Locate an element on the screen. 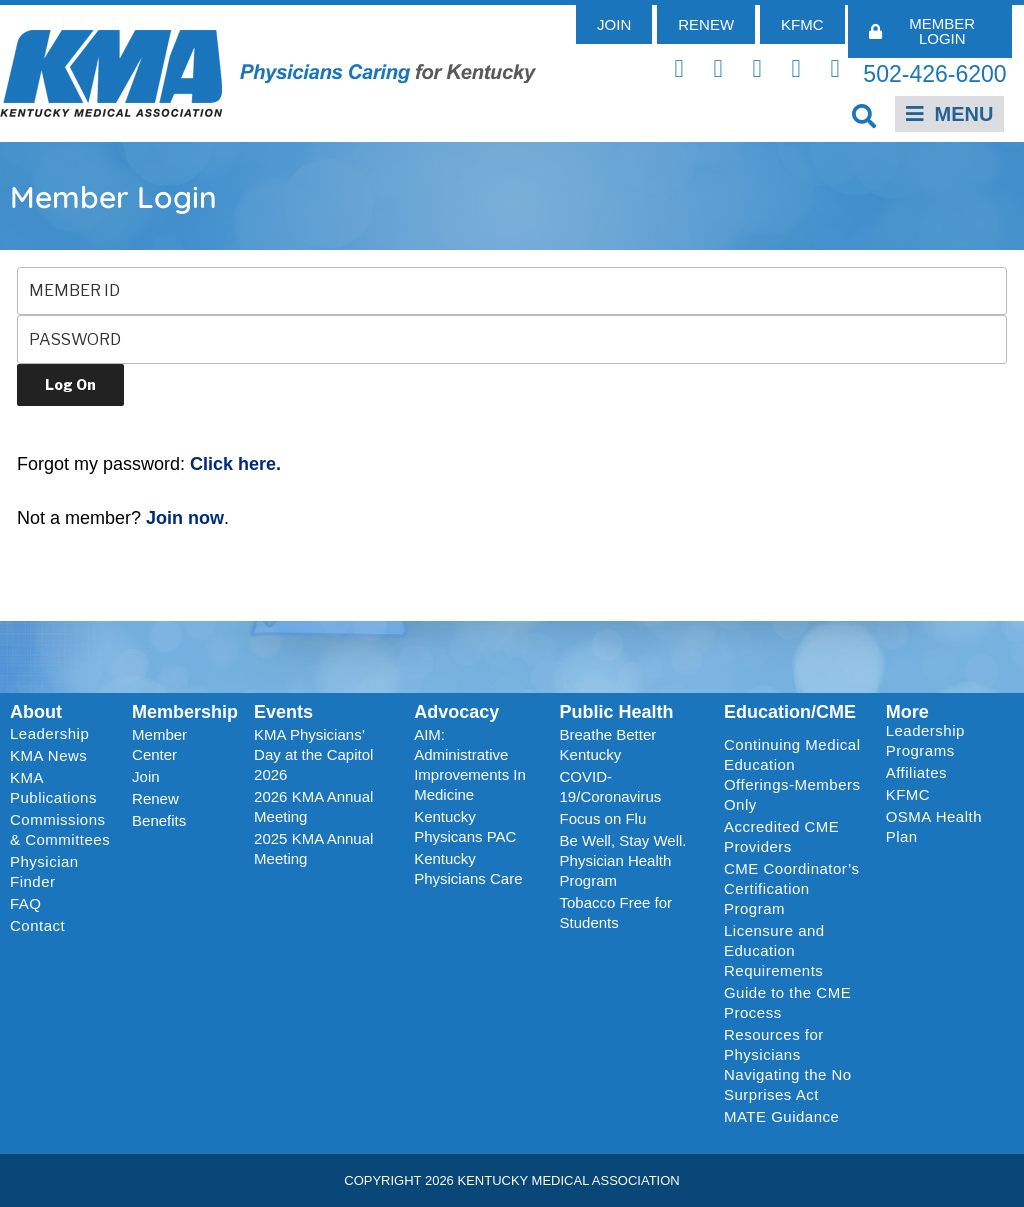  Resources for Physicians Navigating the No Surprises Act is located at coordinates (788, 1064).